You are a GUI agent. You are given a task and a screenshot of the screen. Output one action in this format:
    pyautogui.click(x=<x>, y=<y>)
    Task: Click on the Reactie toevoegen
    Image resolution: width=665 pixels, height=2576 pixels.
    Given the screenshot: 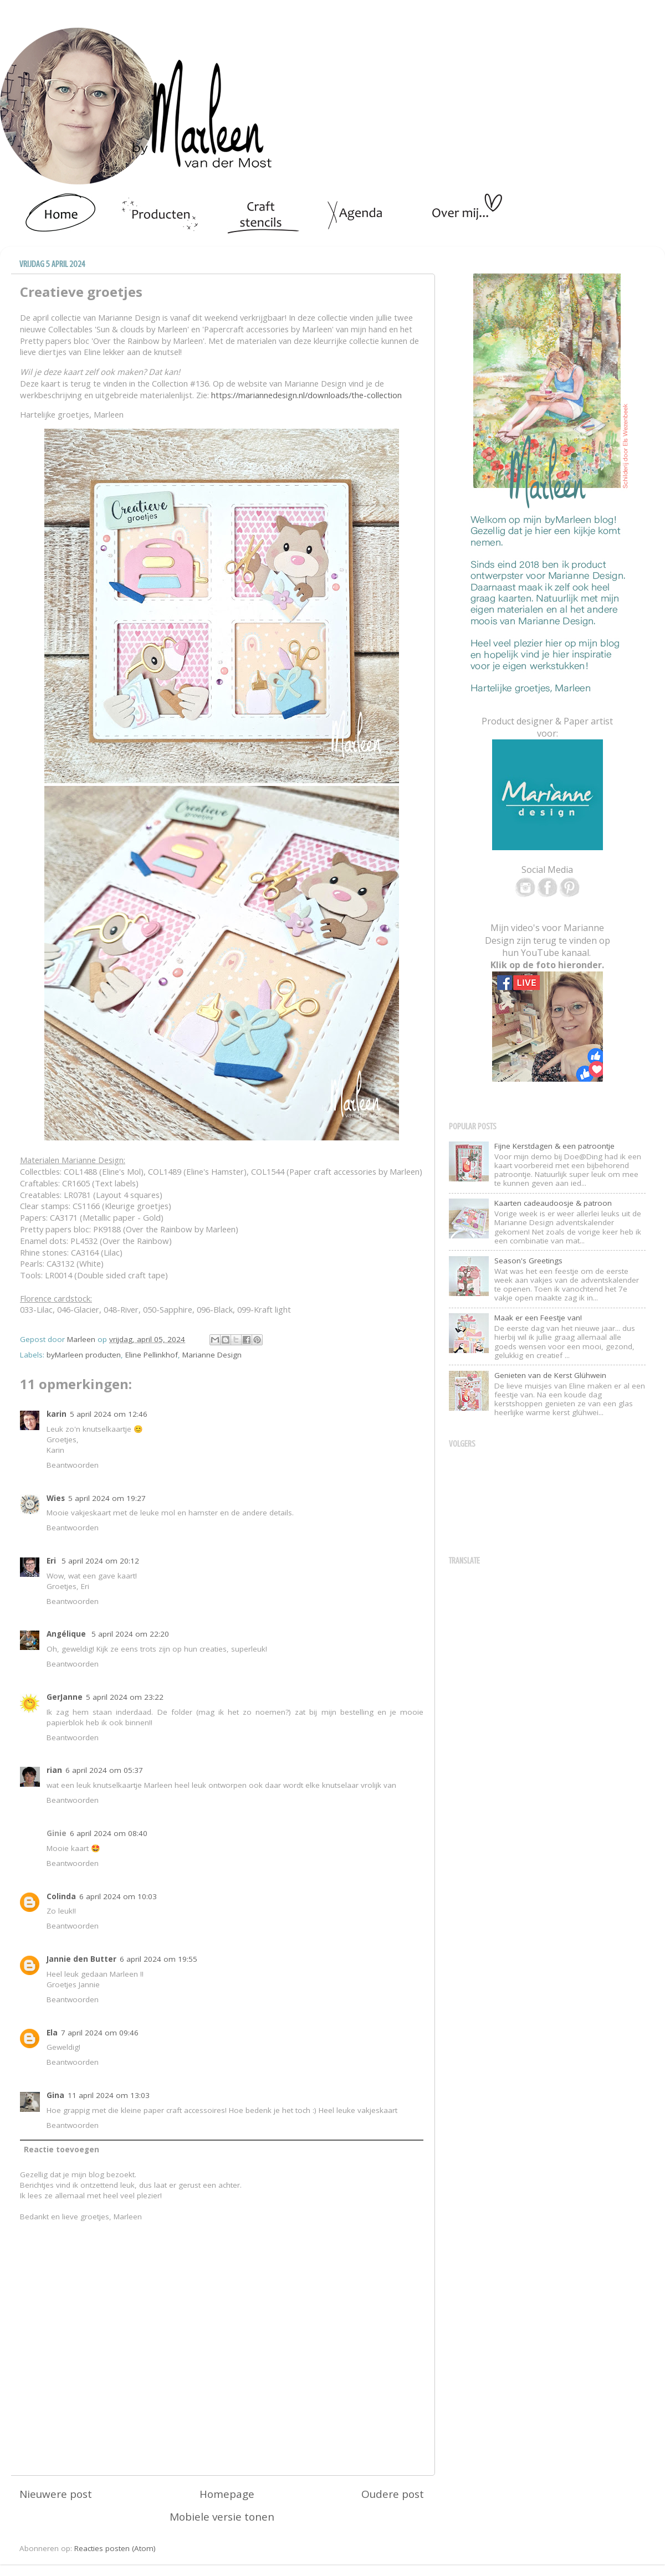 What is the action you would take?
    pyautogui.click(x=61, y=2150)
    